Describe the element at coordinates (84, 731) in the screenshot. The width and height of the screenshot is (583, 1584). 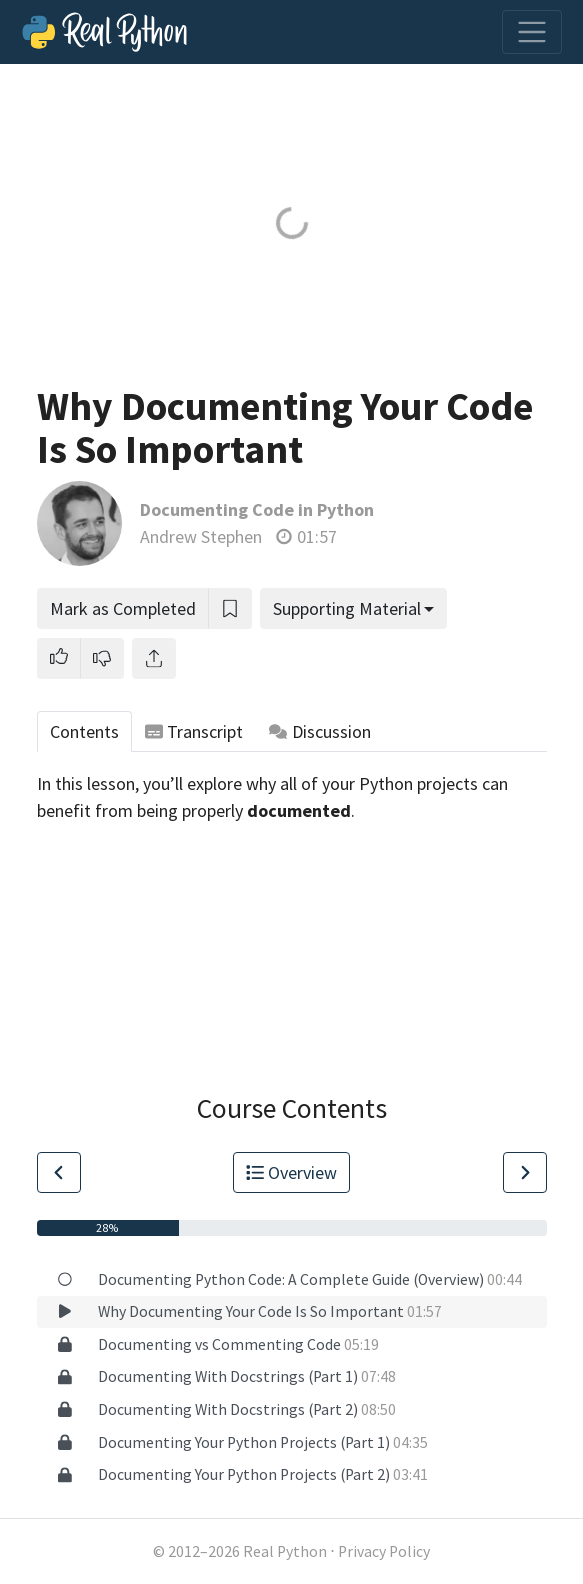
I see `Contents [tab]` at that location.